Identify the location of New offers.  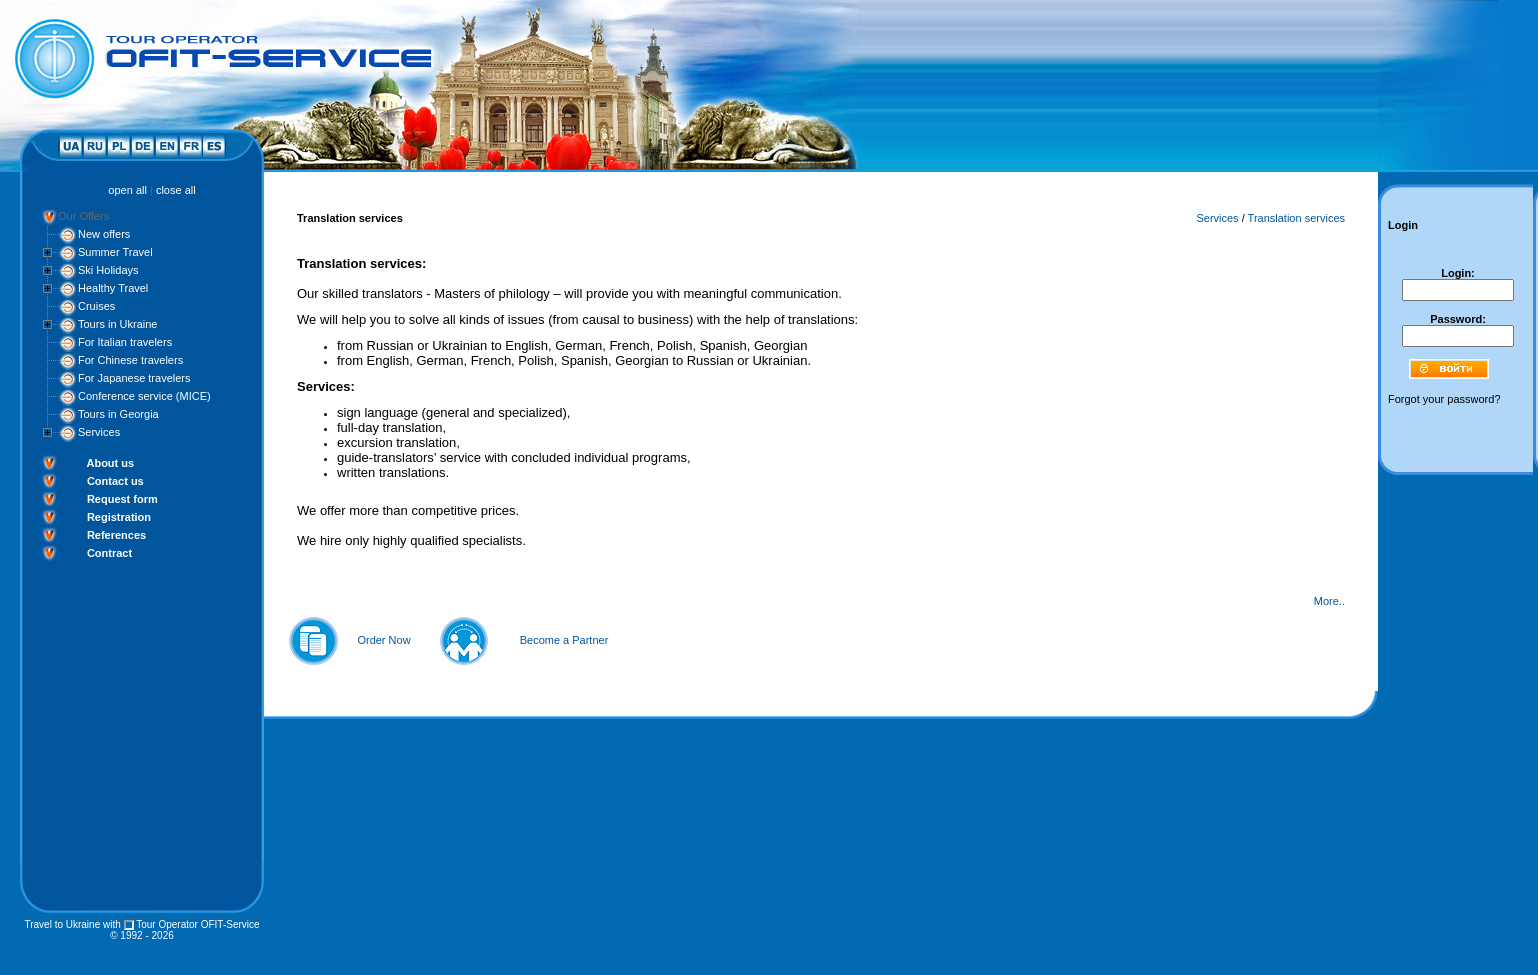
(104, 234).